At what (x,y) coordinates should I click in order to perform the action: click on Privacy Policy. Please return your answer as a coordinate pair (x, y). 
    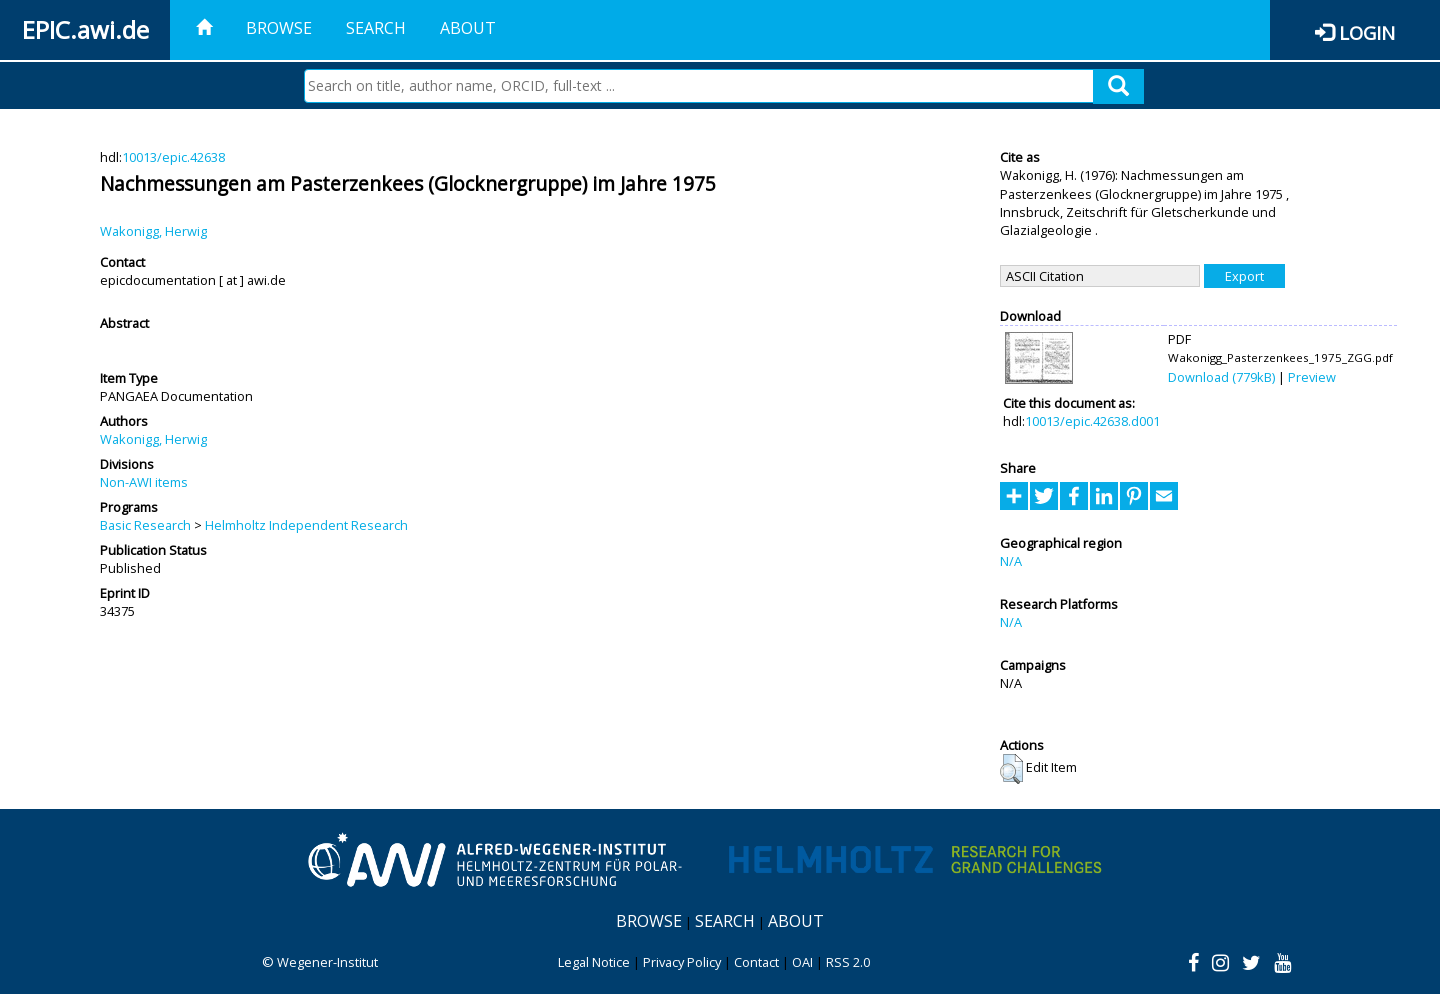
    Looking at the image, I should click on (682, 962).